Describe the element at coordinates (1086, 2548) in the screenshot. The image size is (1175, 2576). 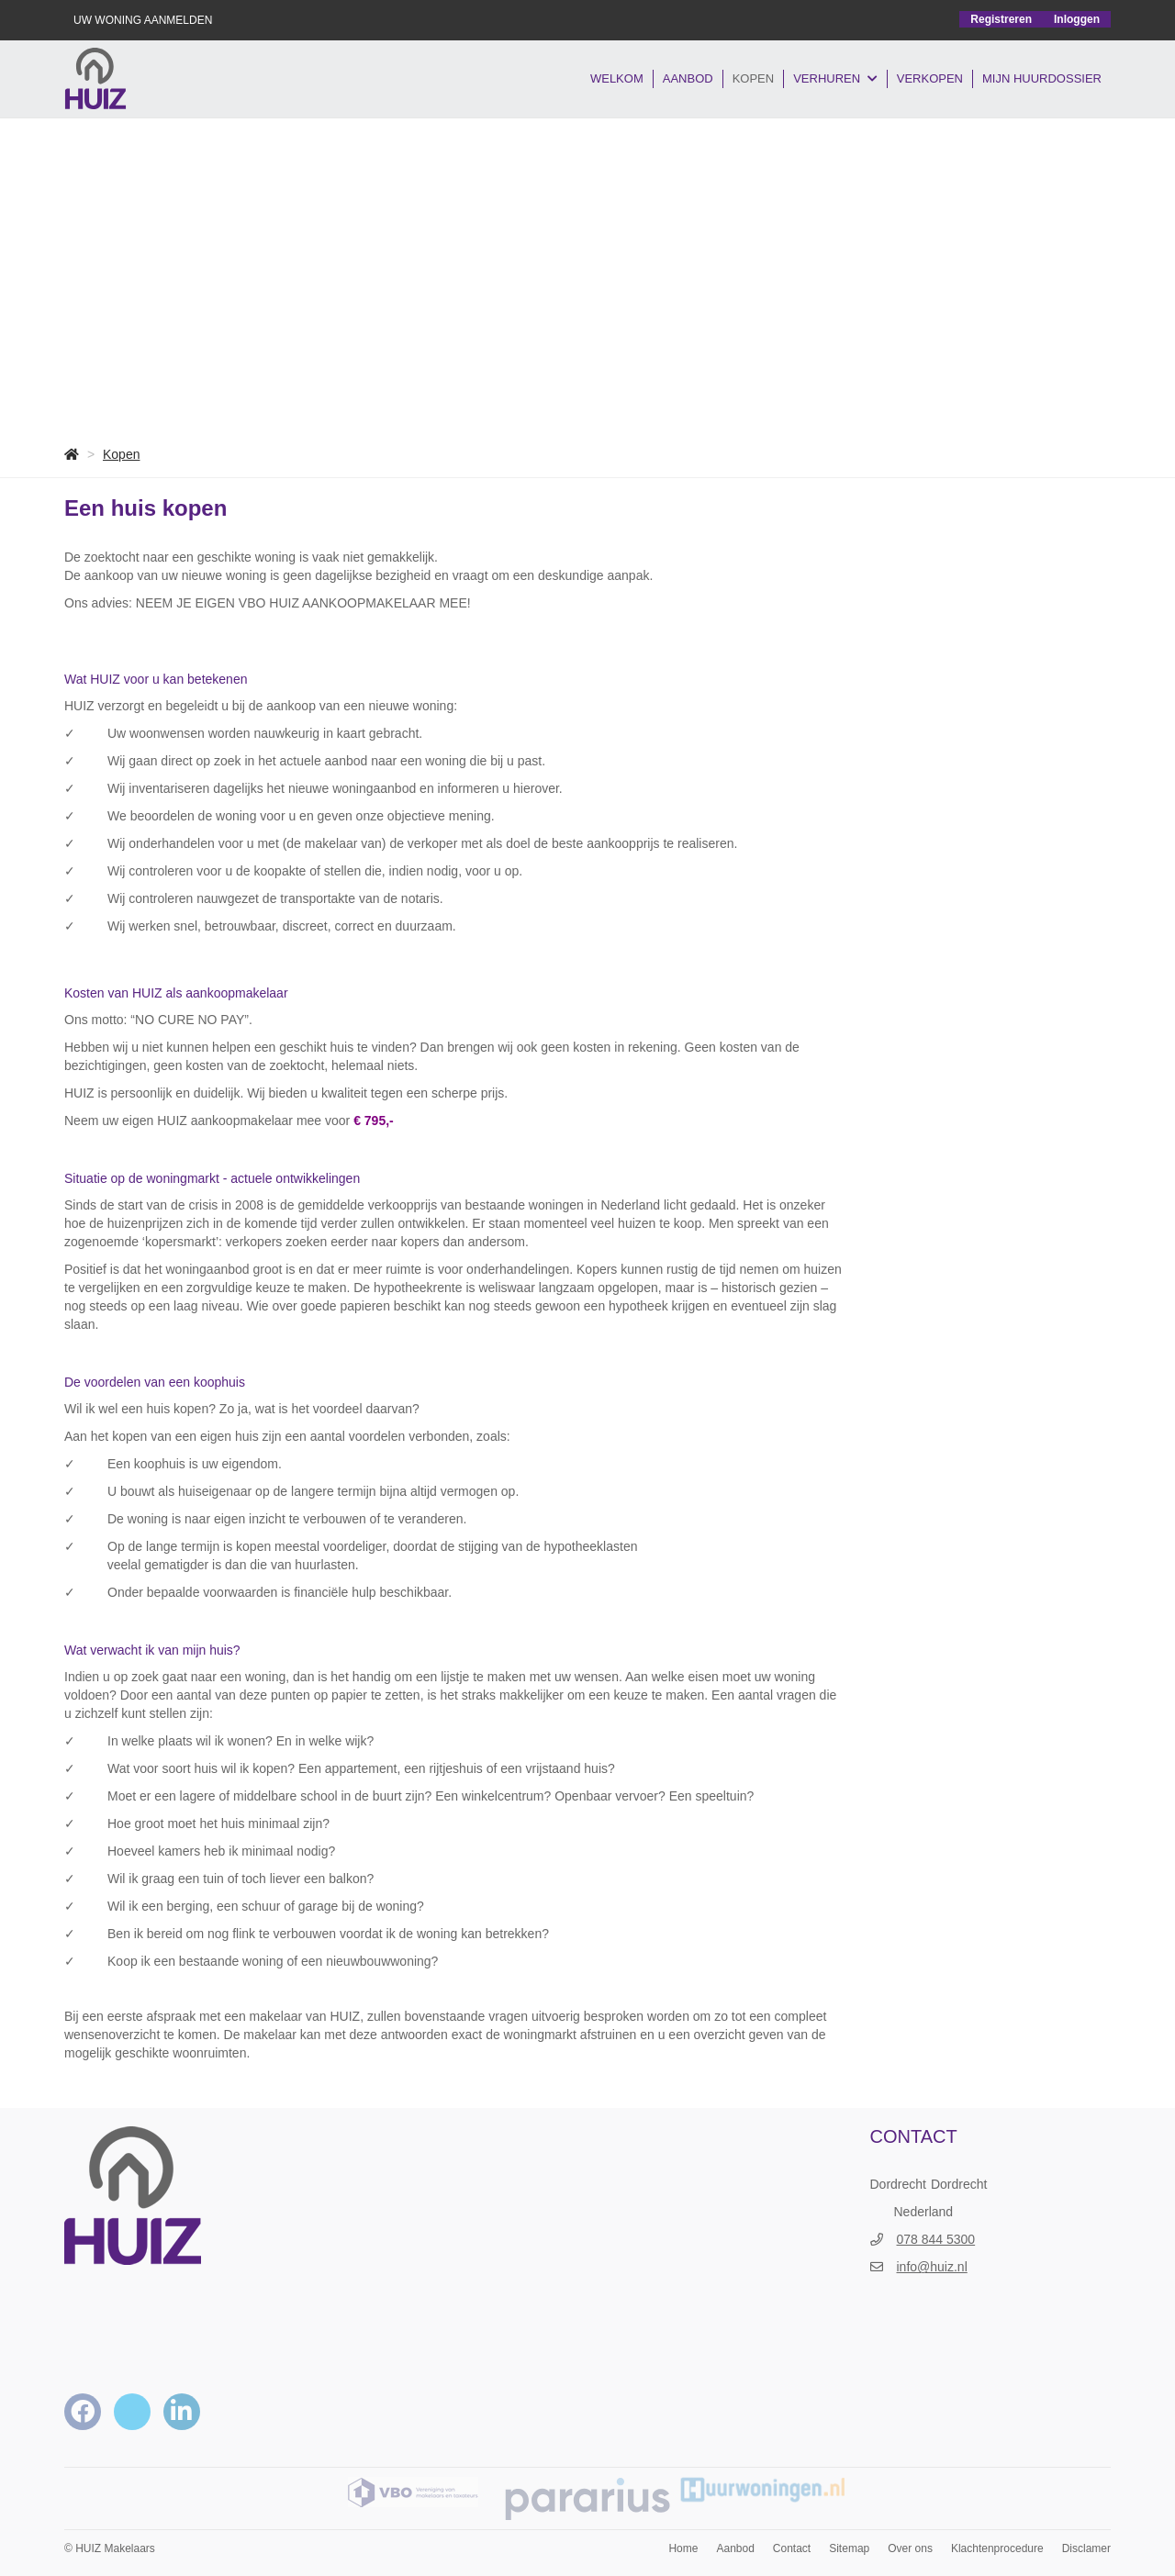
I see `Disclamer` at that location.